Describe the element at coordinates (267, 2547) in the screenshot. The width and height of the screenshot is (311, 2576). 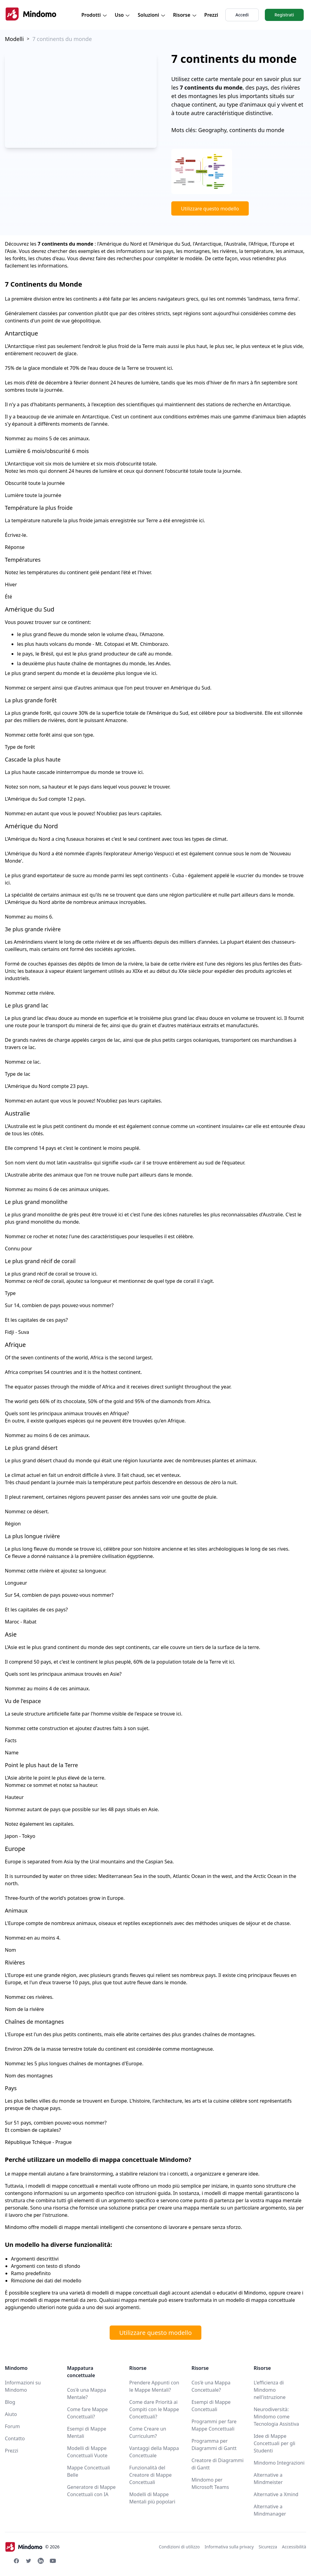
I see `Sicurezza` at that location.